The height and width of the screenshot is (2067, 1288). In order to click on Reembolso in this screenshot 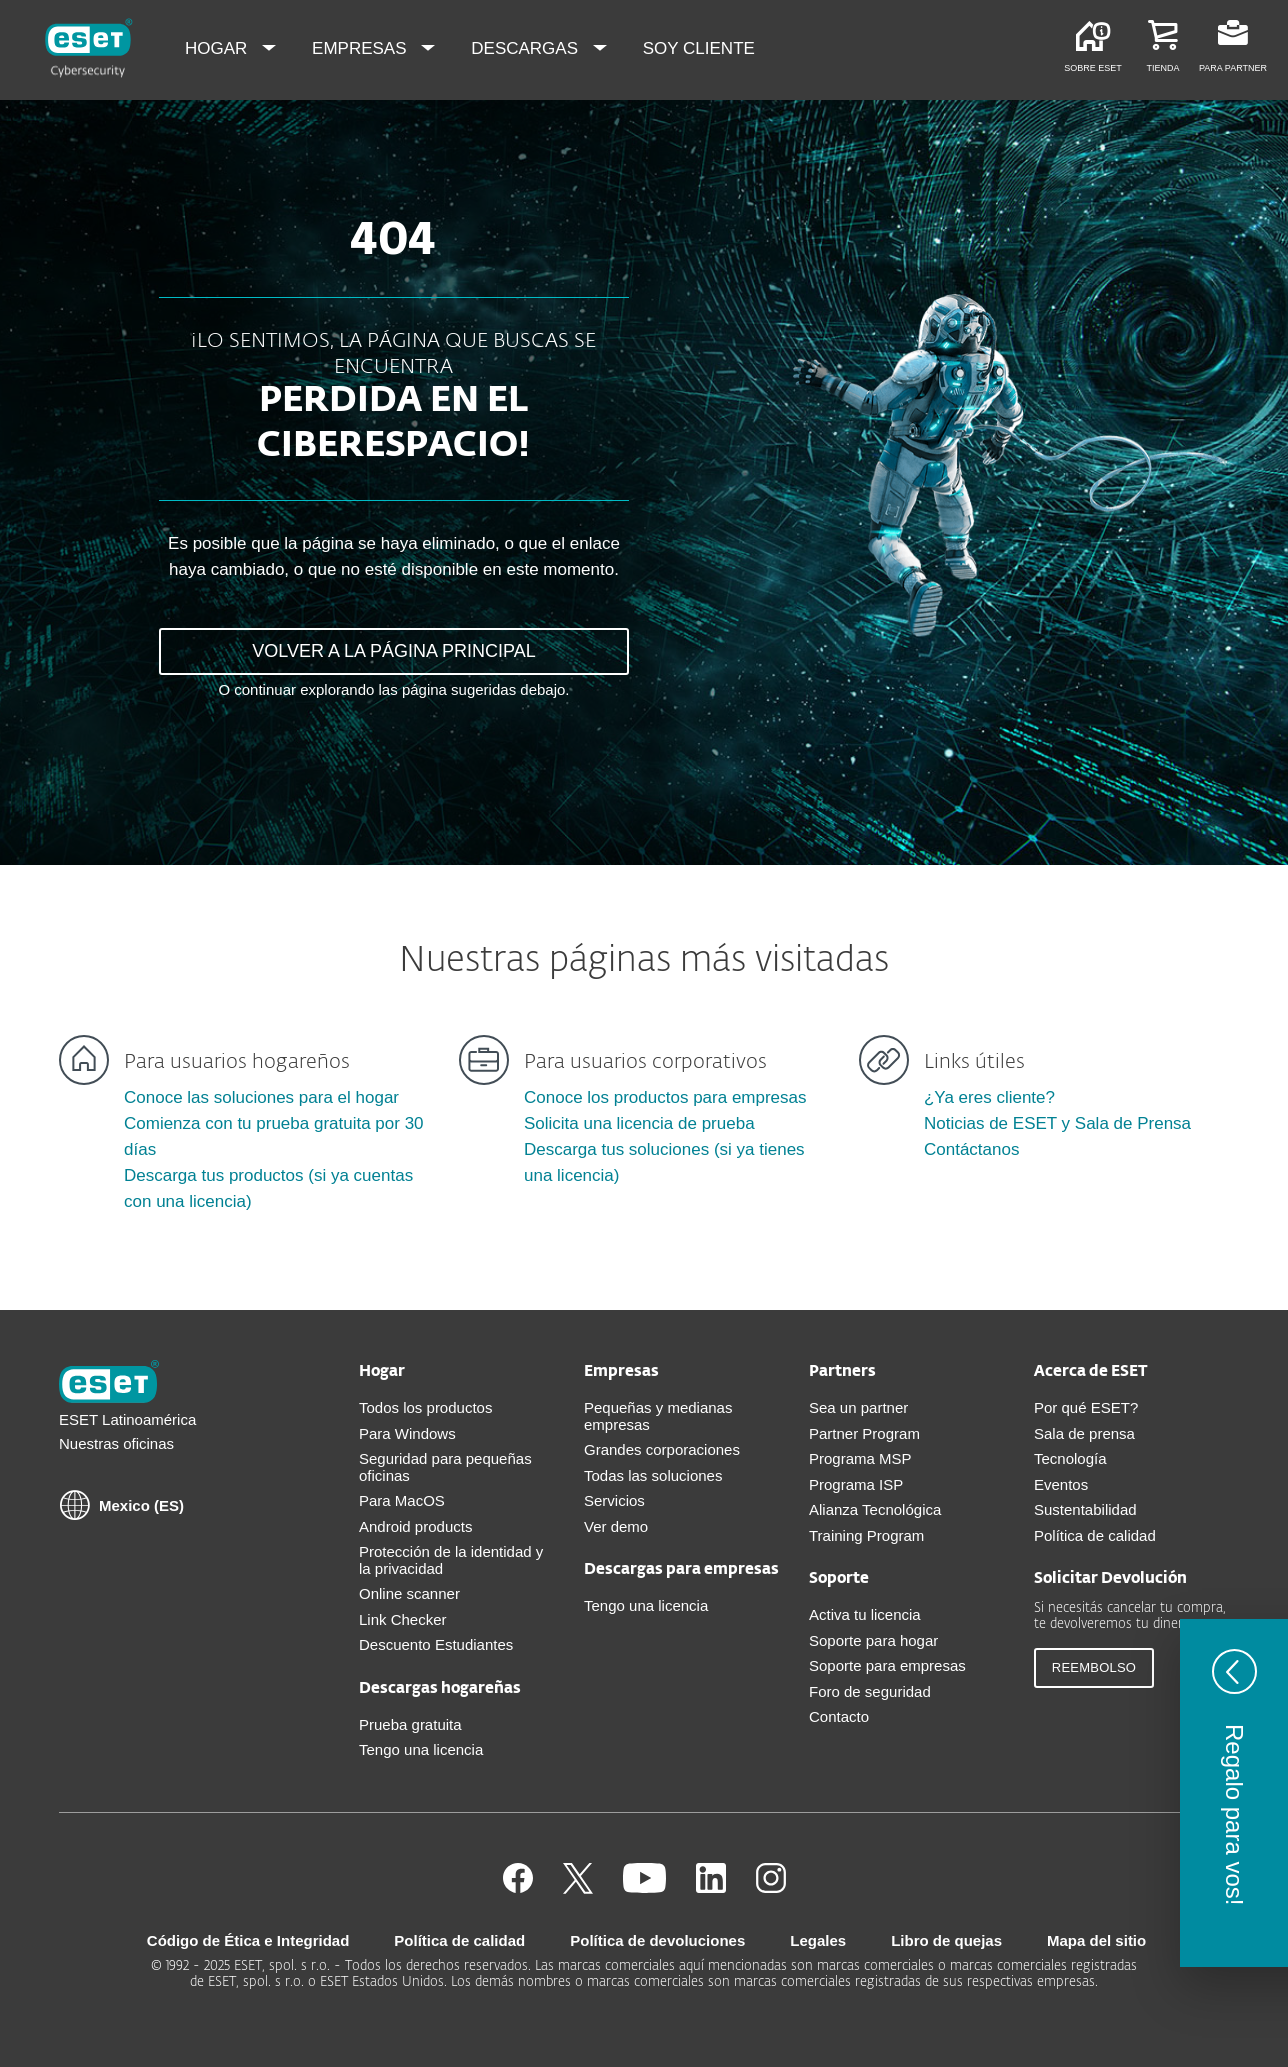, I will do `click(1094, 1667)`.